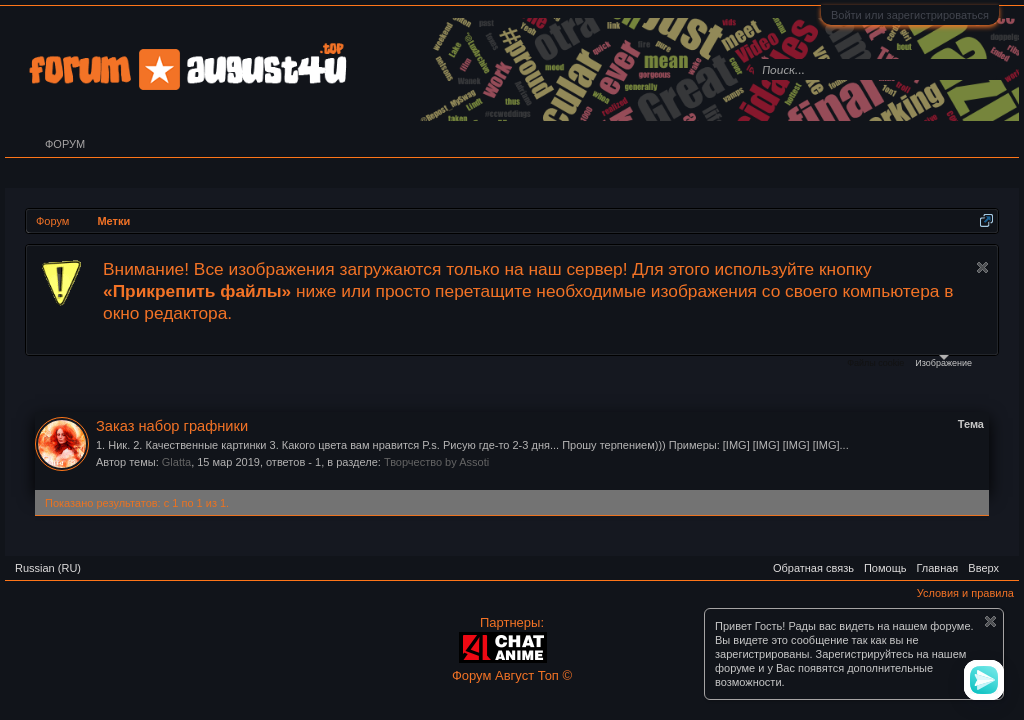  Describe the element at coordinates (982, 267) in the screenshot. I see `Скрыть объявление` at that location.